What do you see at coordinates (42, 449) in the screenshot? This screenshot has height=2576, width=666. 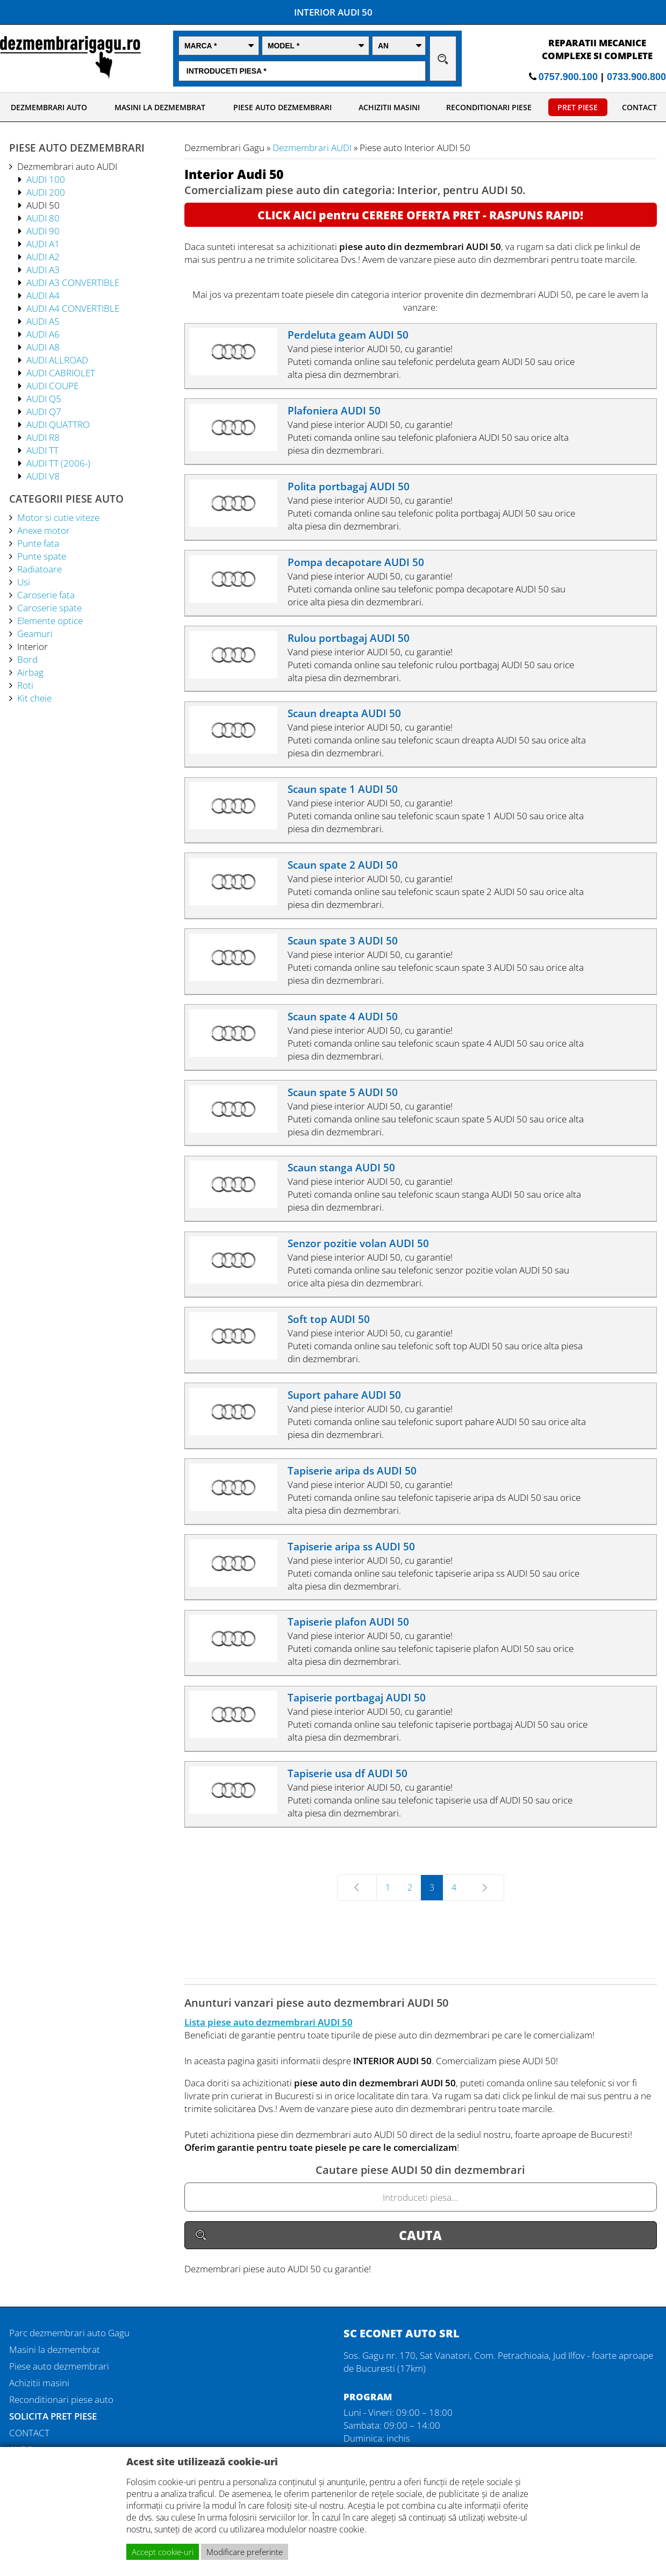 I see `AUDI TT` at bounding box center [42, 449].